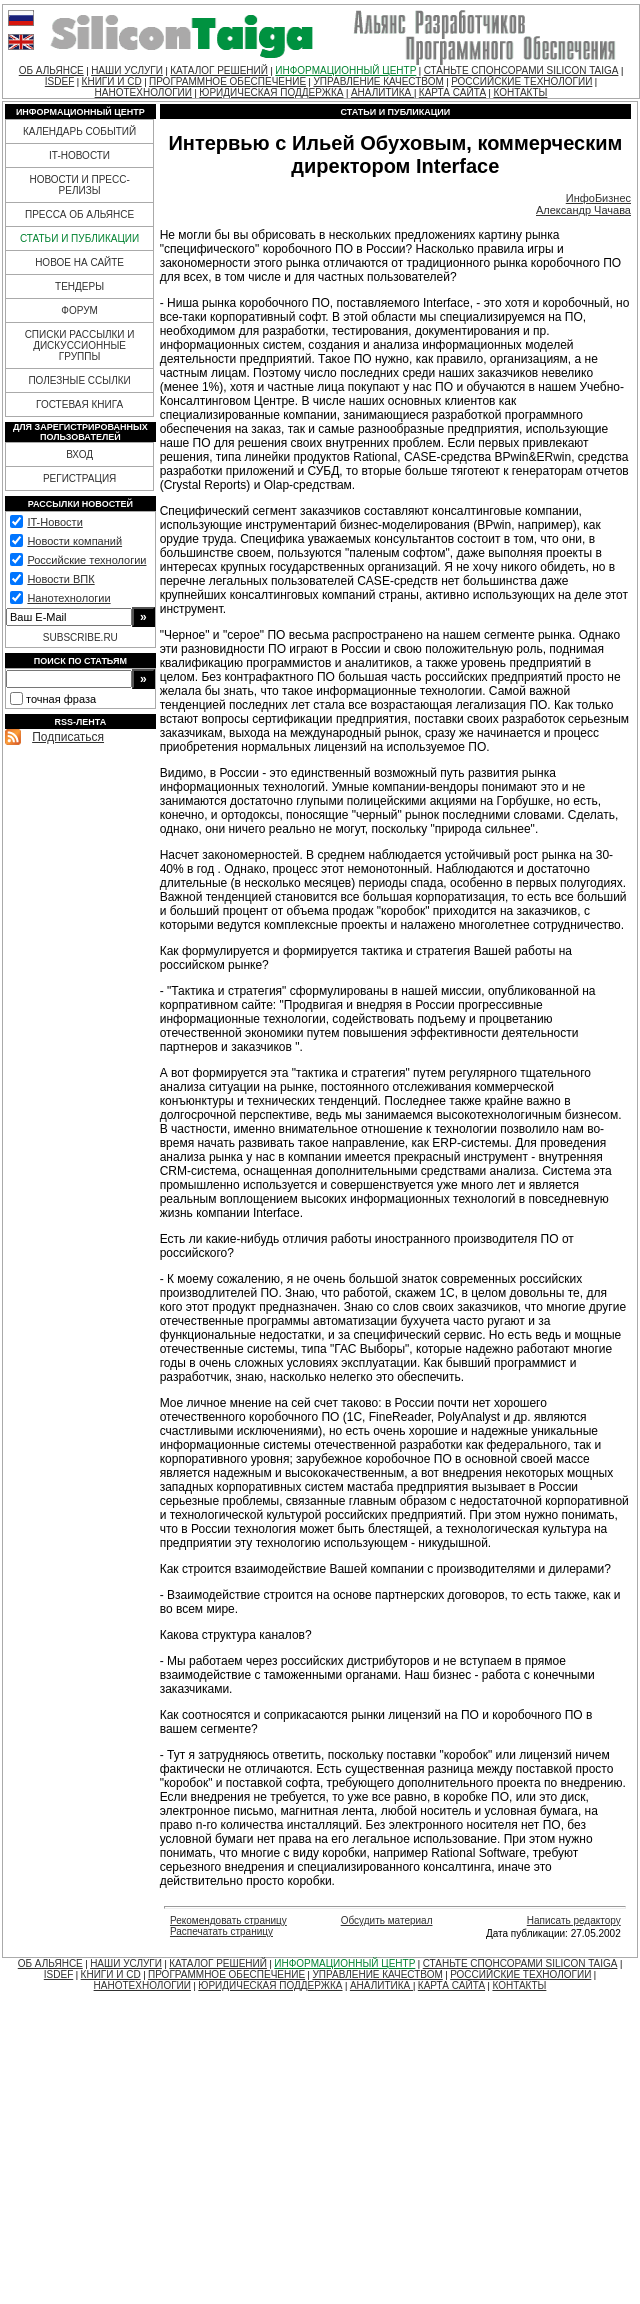 The height and width of the screenshot is (2304, 640). What do you see at coordinates (79, 185) in the screenshot?
I see `НОВОСТИ И ПРЕСС-РЕЛИЗЫ` at bounding box center [79, 185].